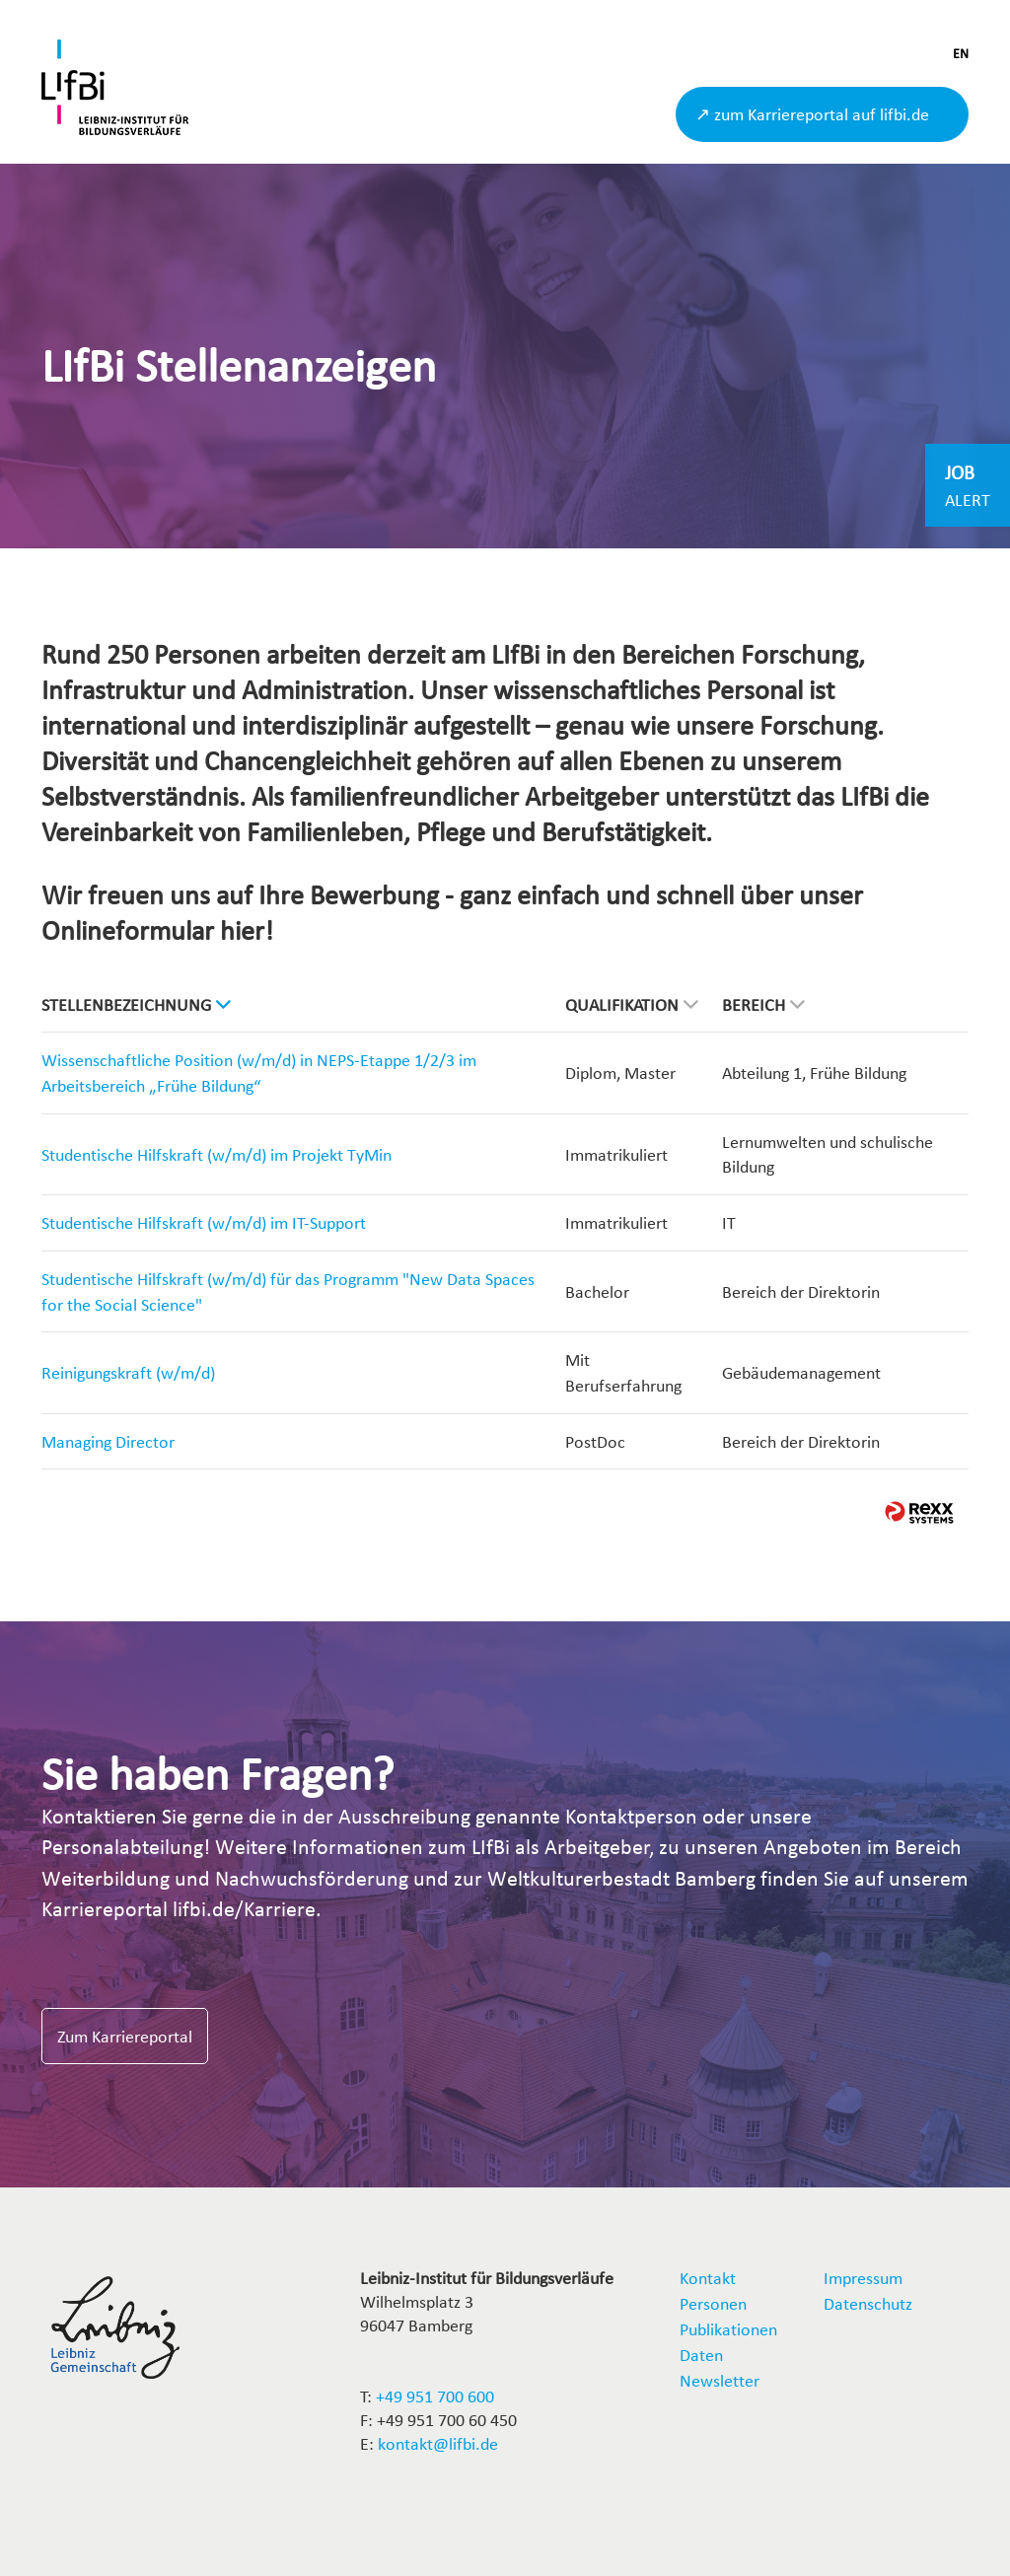 Image resolution: width=1010 pixels, height=2576 pixels. I want to click on Kontakt, so click(708, 2277).